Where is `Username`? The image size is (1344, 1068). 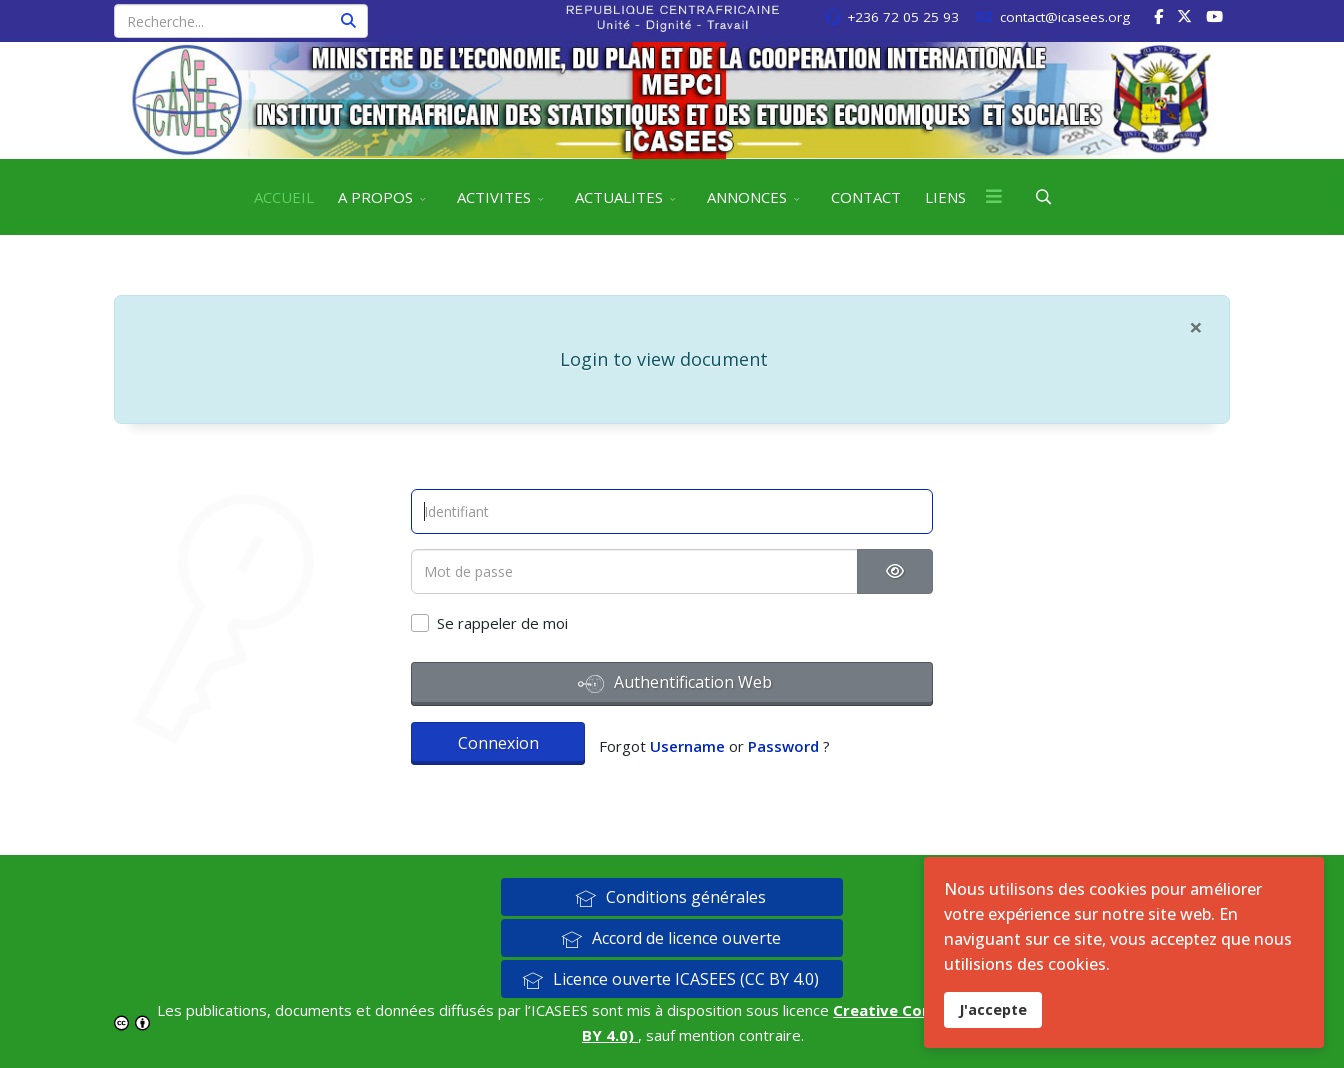 Username is located at coordinates (687, 746).